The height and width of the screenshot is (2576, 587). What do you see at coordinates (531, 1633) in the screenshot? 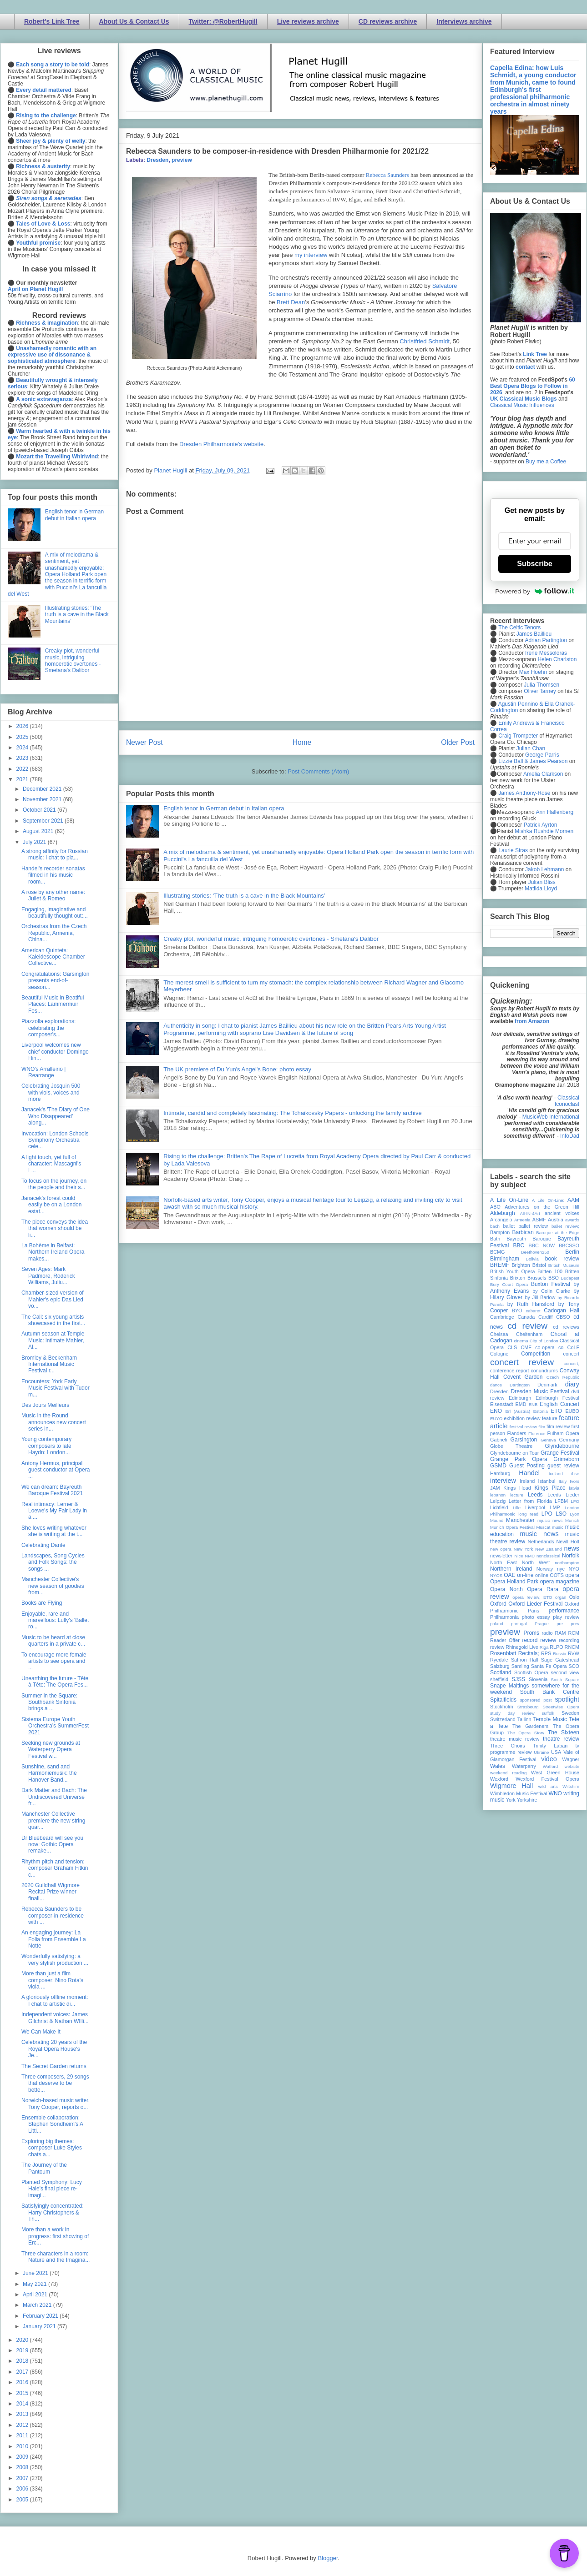
I see `Proms` at bounding box center [531, 1633].